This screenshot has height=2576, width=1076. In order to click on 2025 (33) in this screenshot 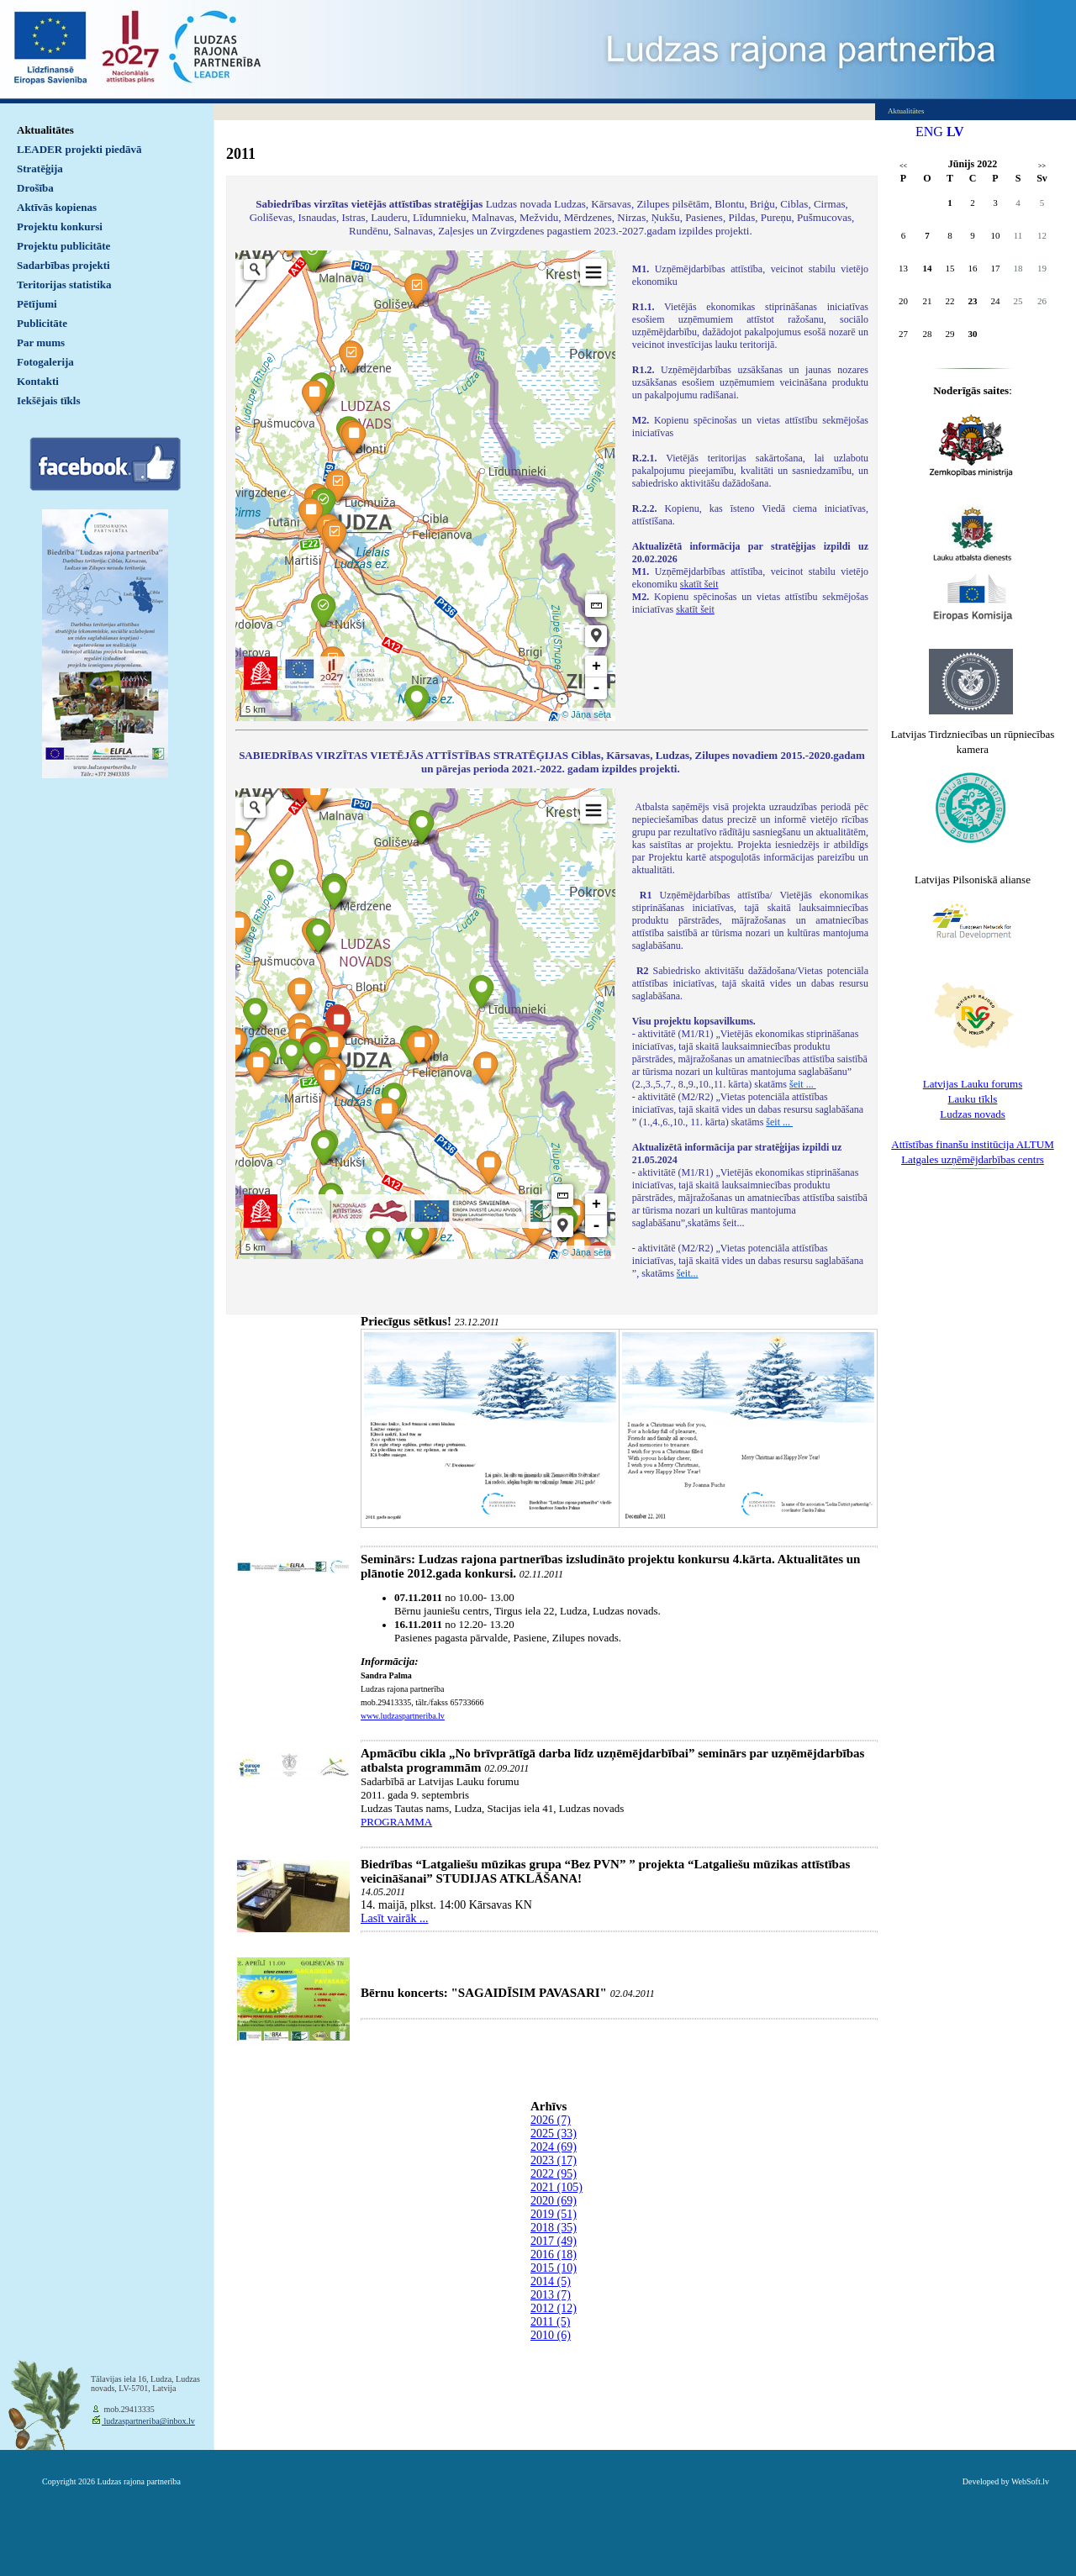, I will do `click(553, 2133)`.